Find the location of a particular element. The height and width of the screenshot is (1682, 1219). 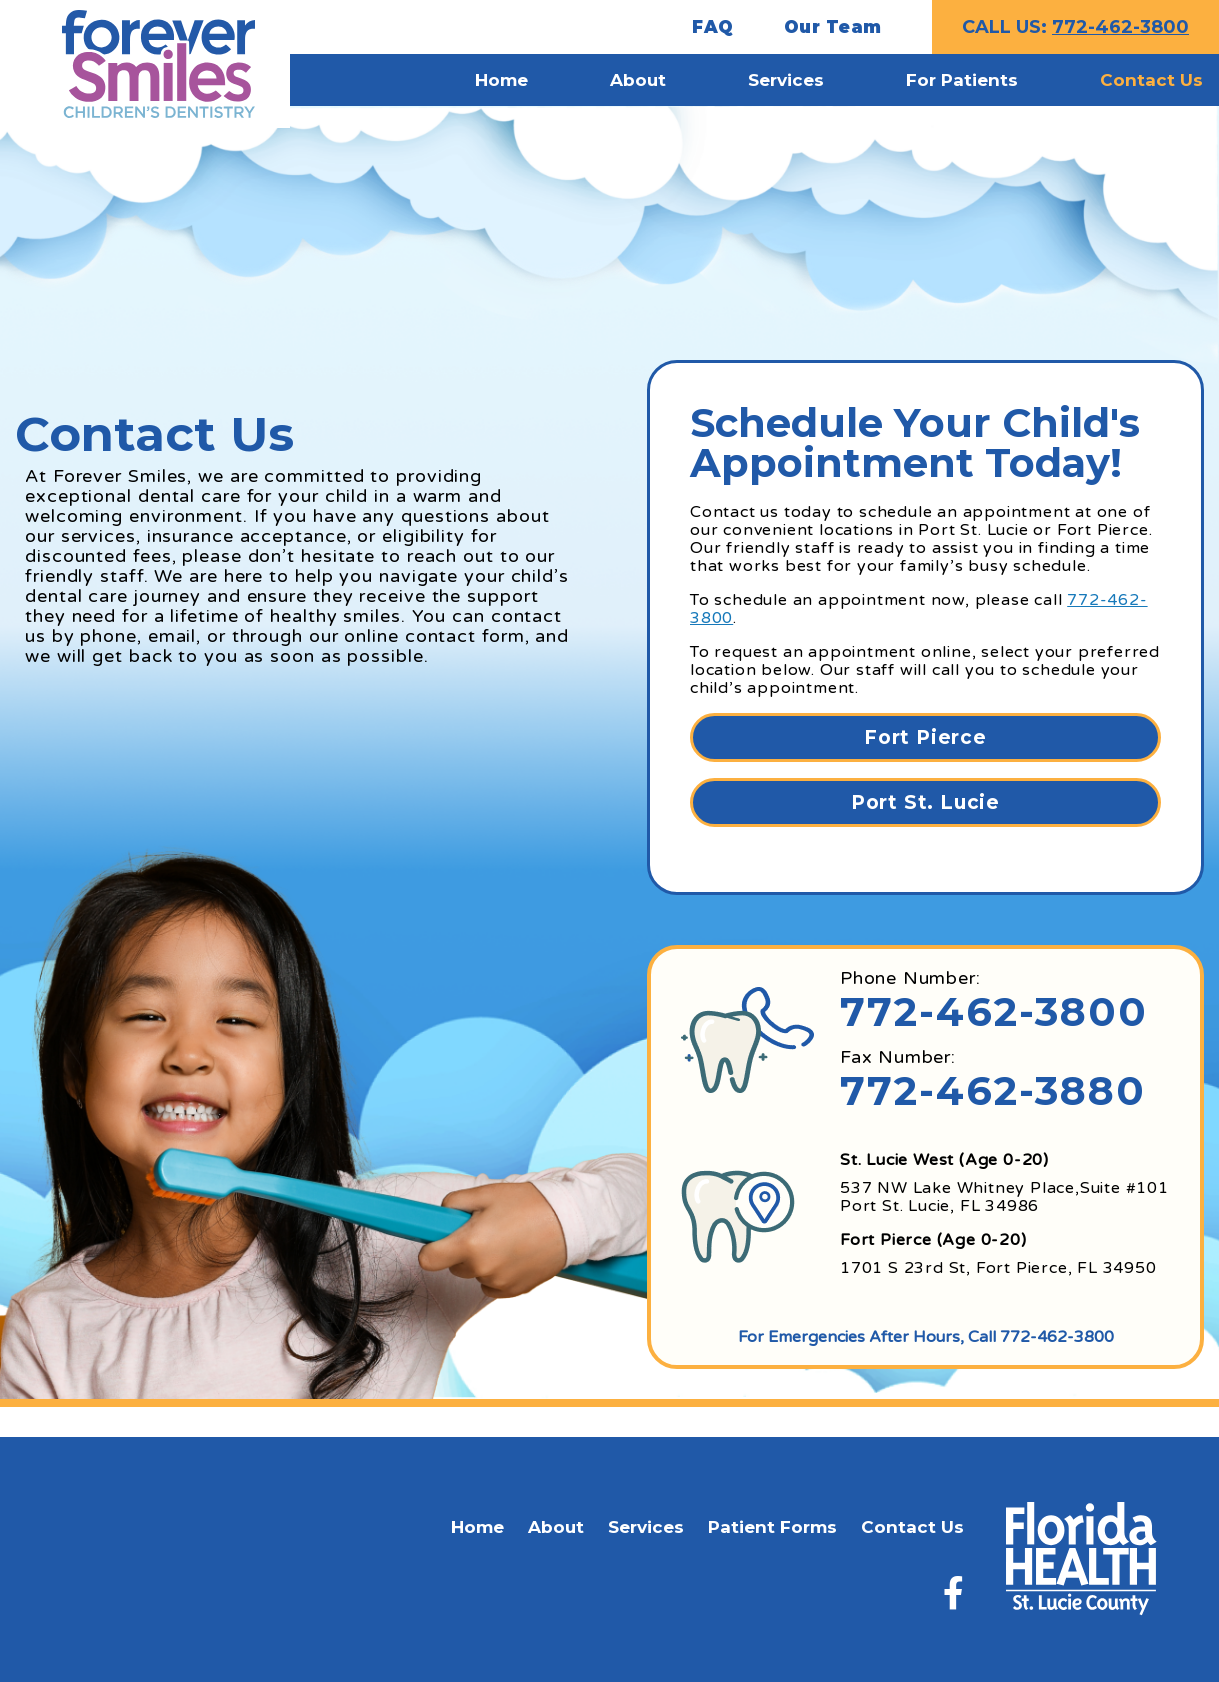

Home [menuitem] is located at coordinates (501, 80).